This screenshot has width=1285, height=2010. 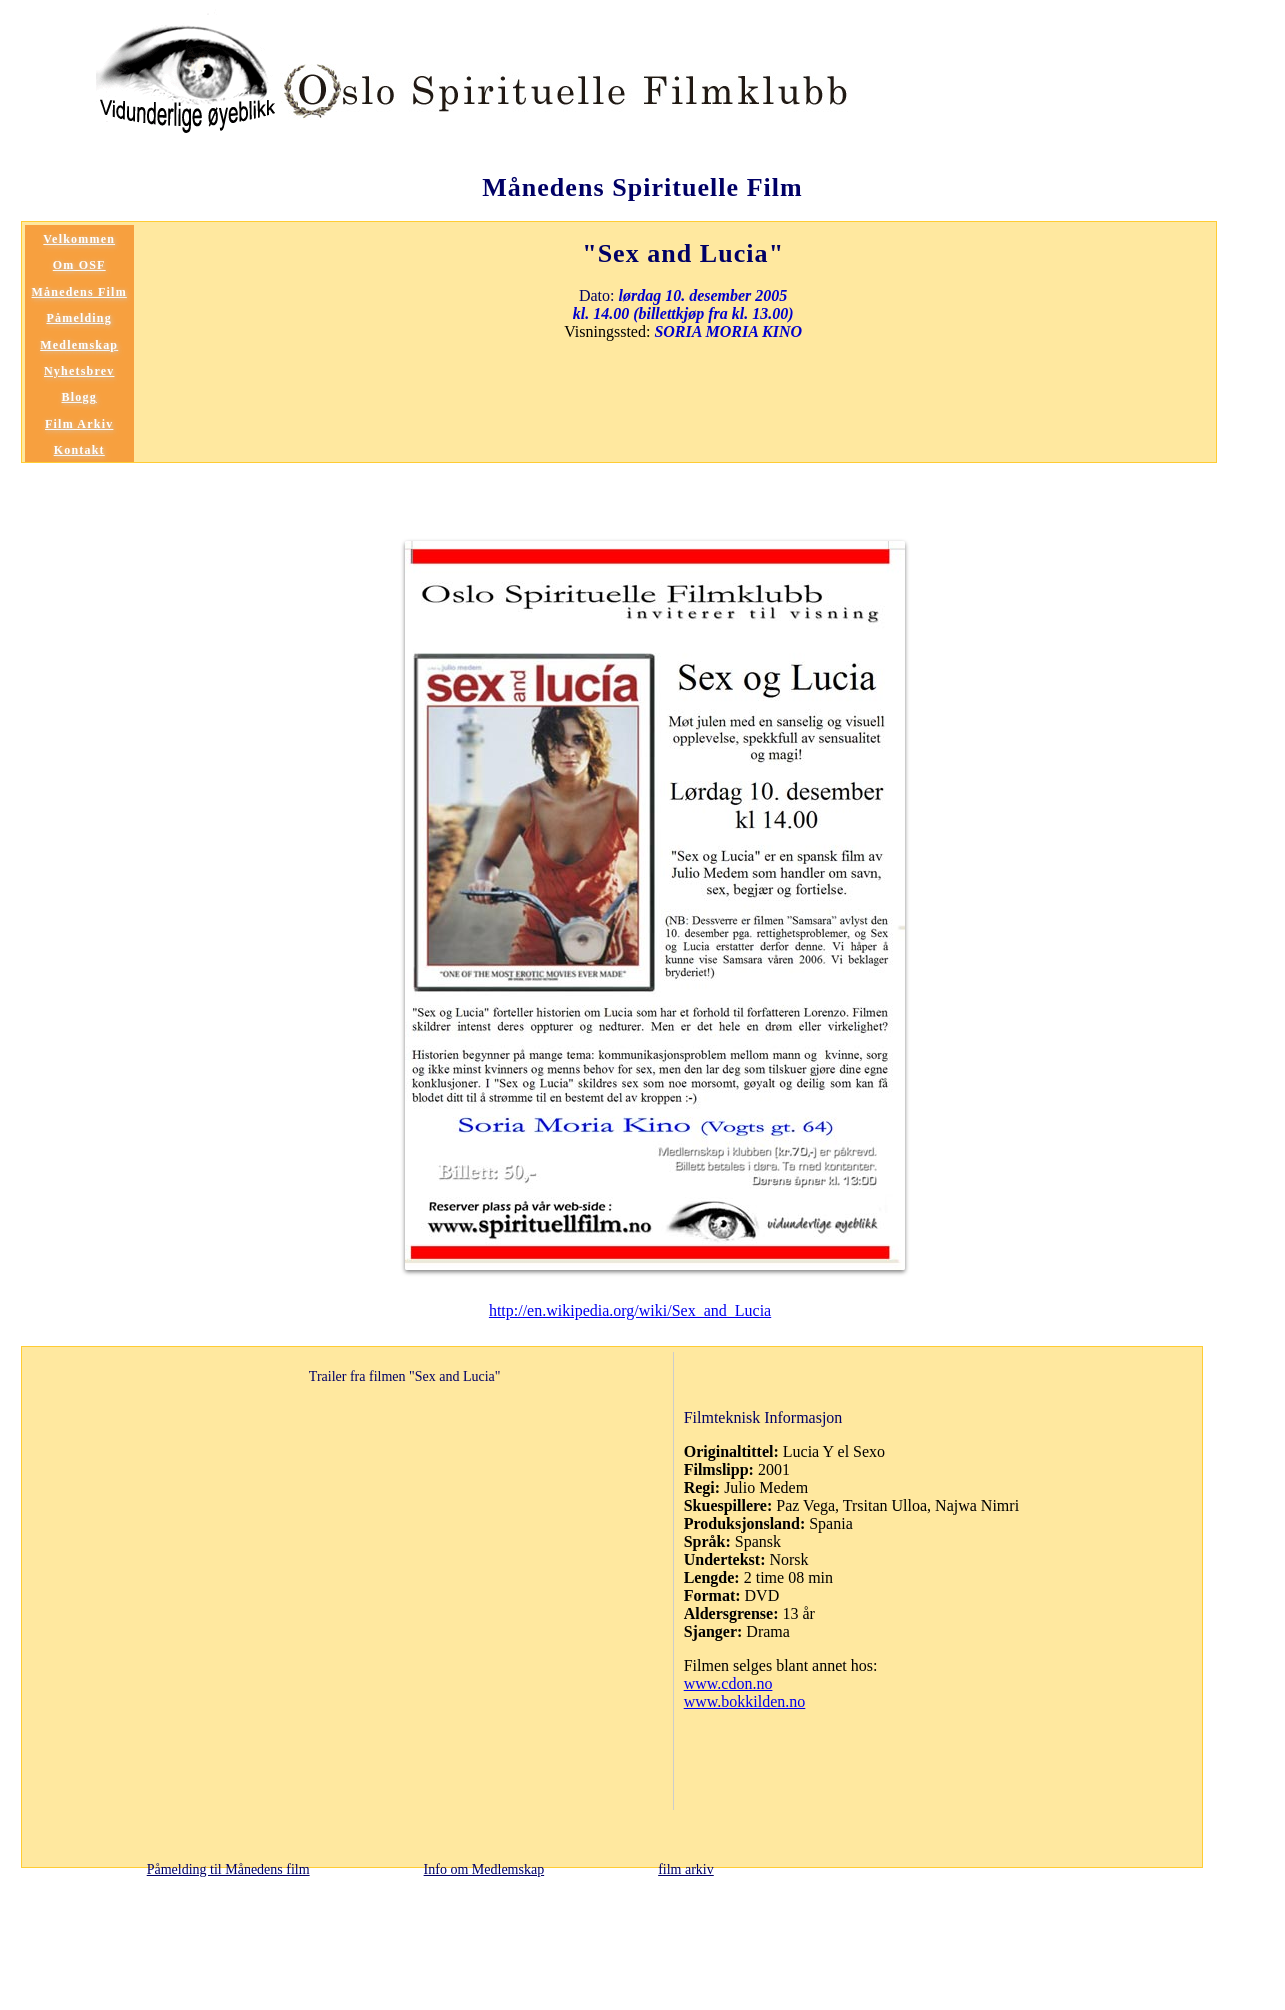 I want to click on Påmelding, so click(x=78, y=318).